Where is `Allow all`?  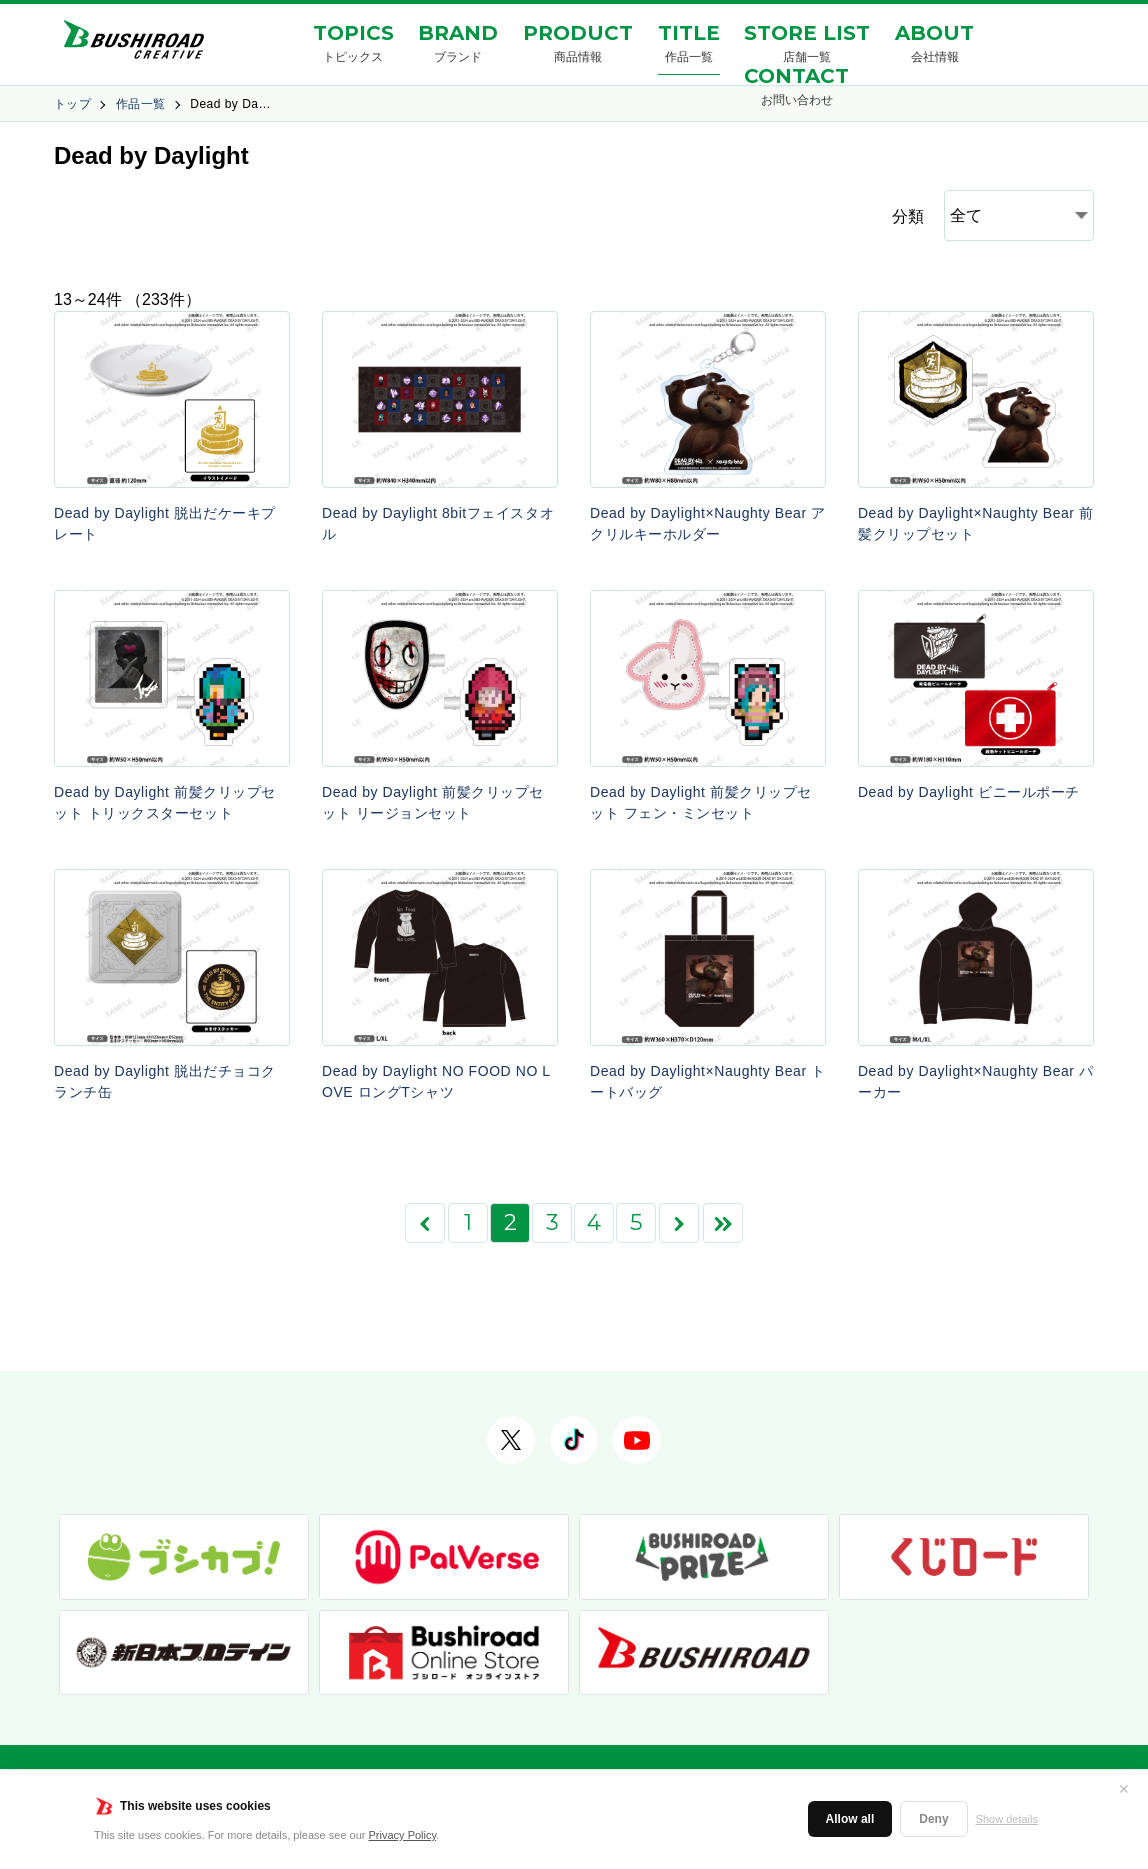 Allow all is located at coordinates (850, 1819).